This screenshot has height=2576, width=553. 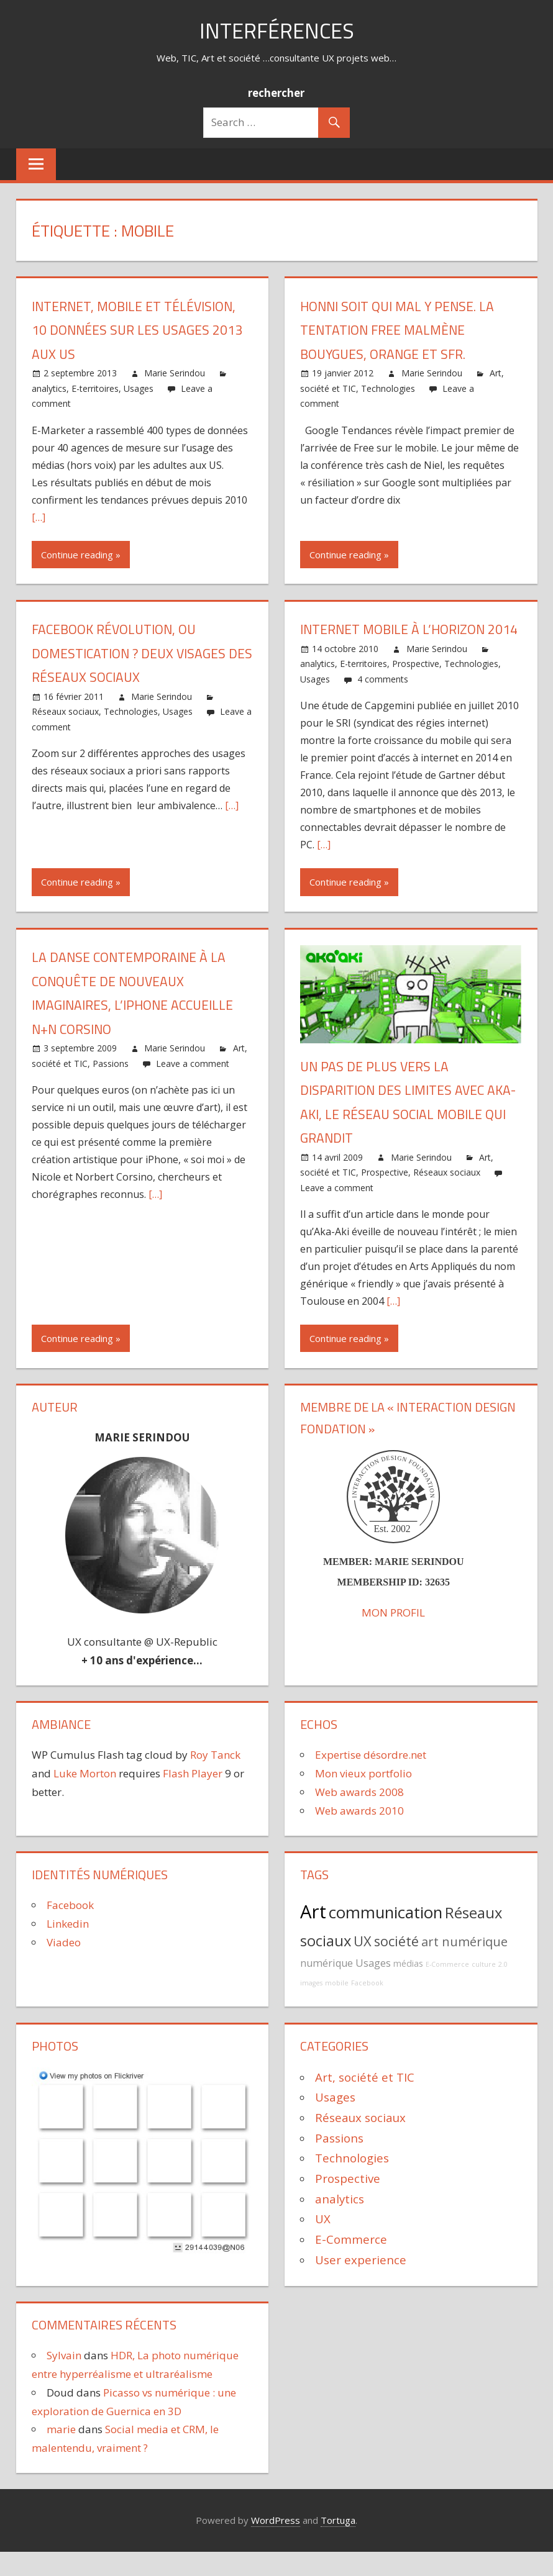 What do you see at coordinates (360, 2283) in the screenshot?
I see `User experience` at bounding box center [360, 2283].